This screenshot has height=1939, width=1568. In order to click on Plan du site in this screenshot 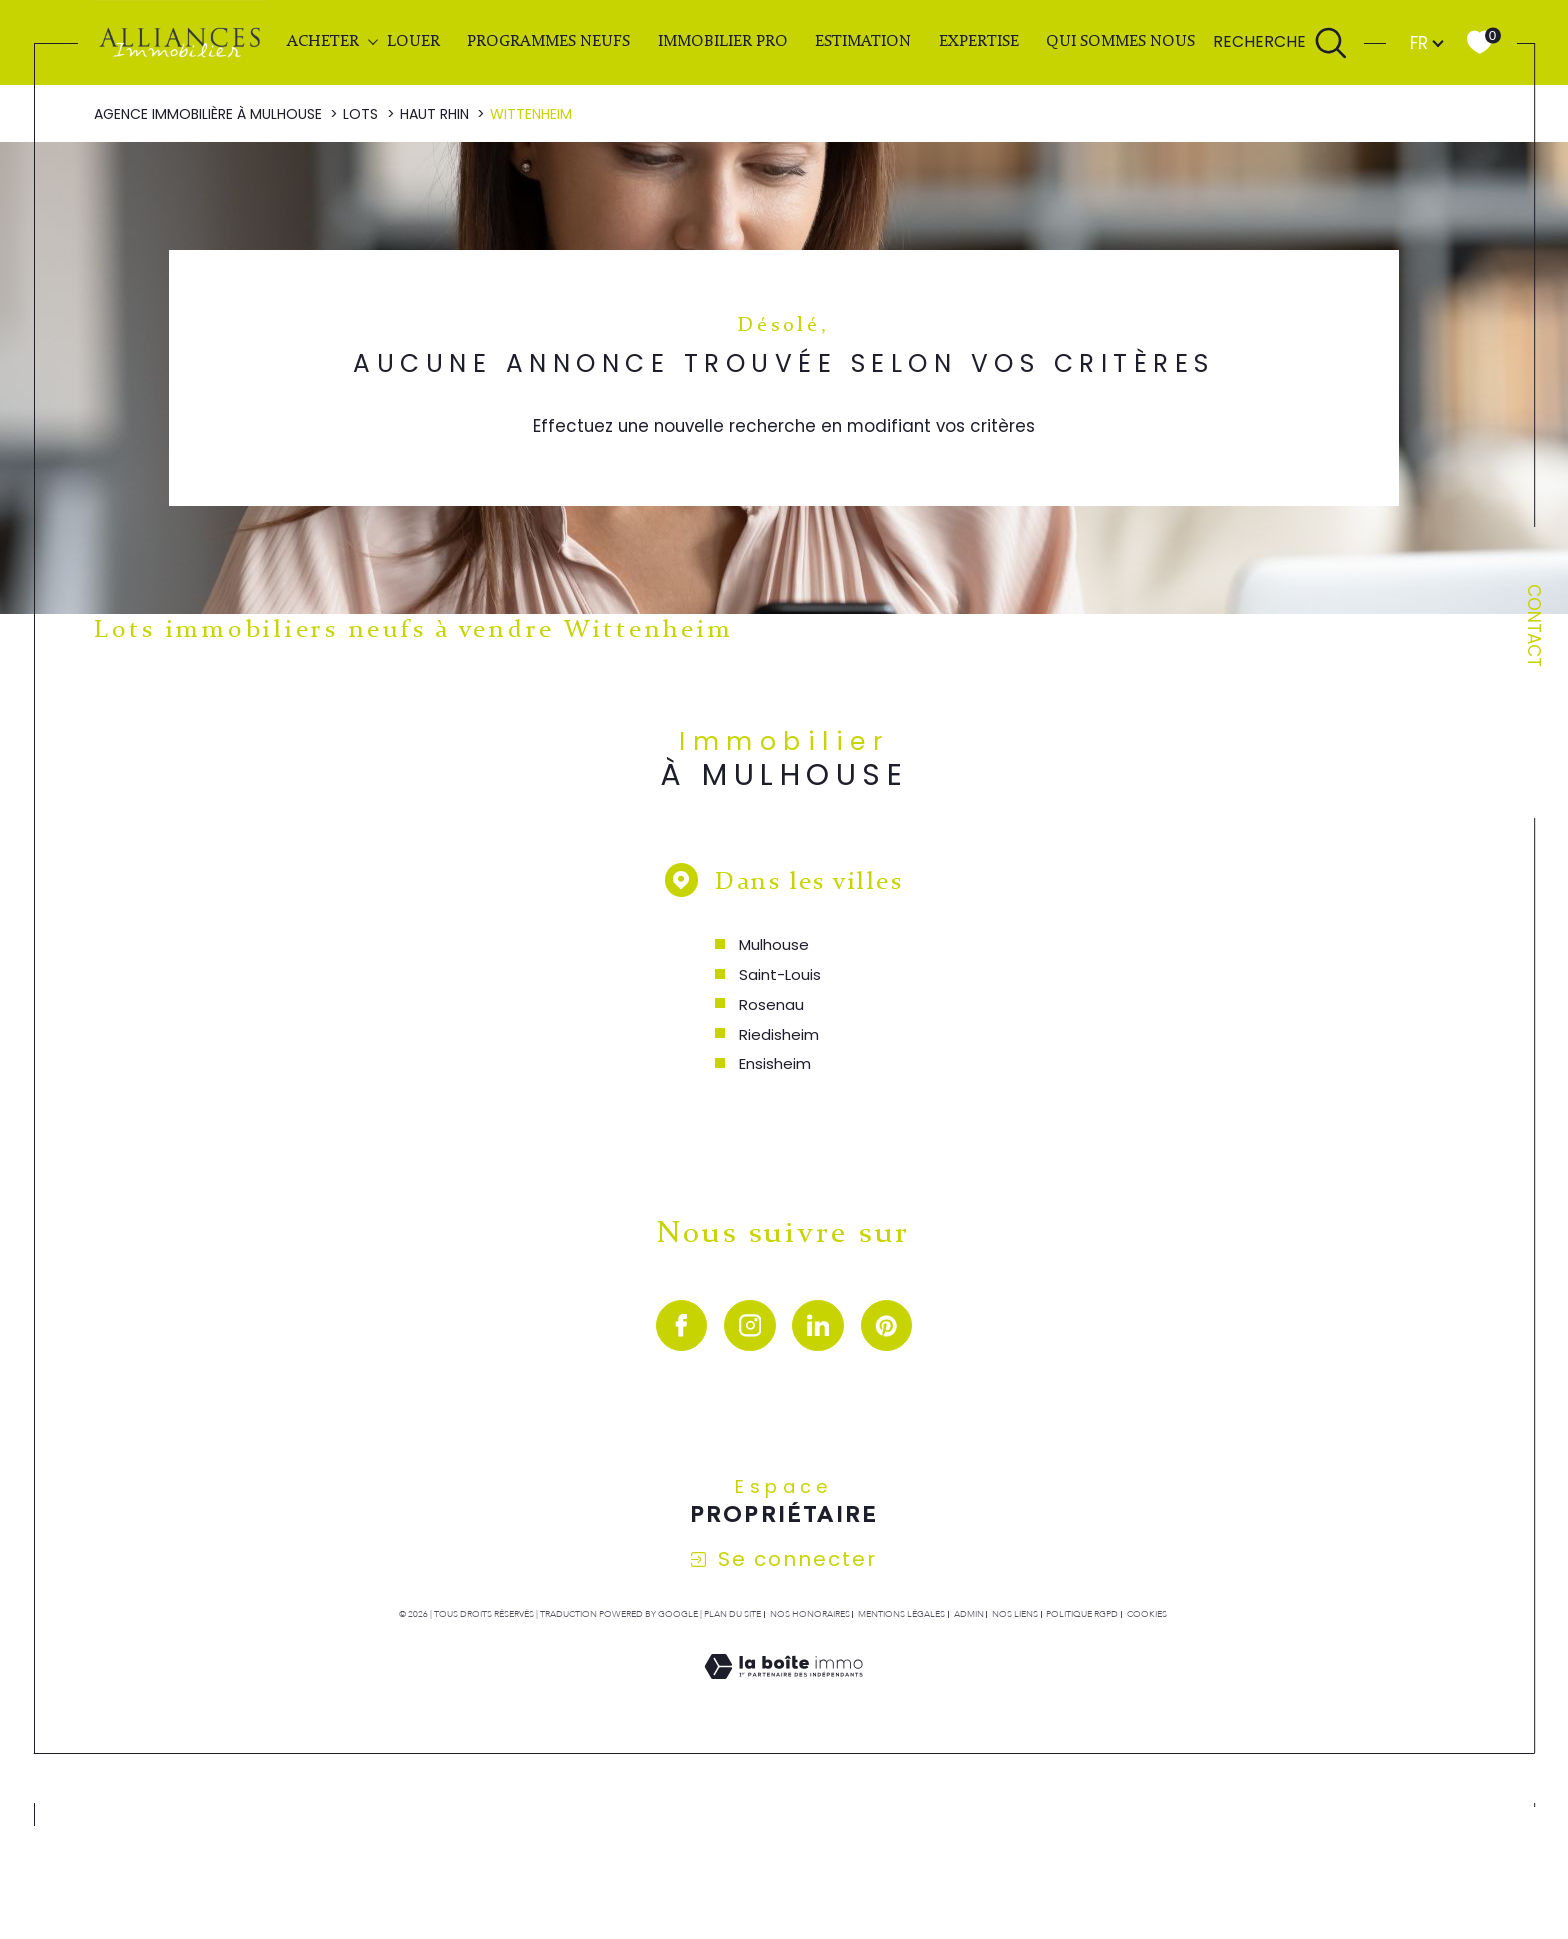, I will do `click(732, 1614)`.